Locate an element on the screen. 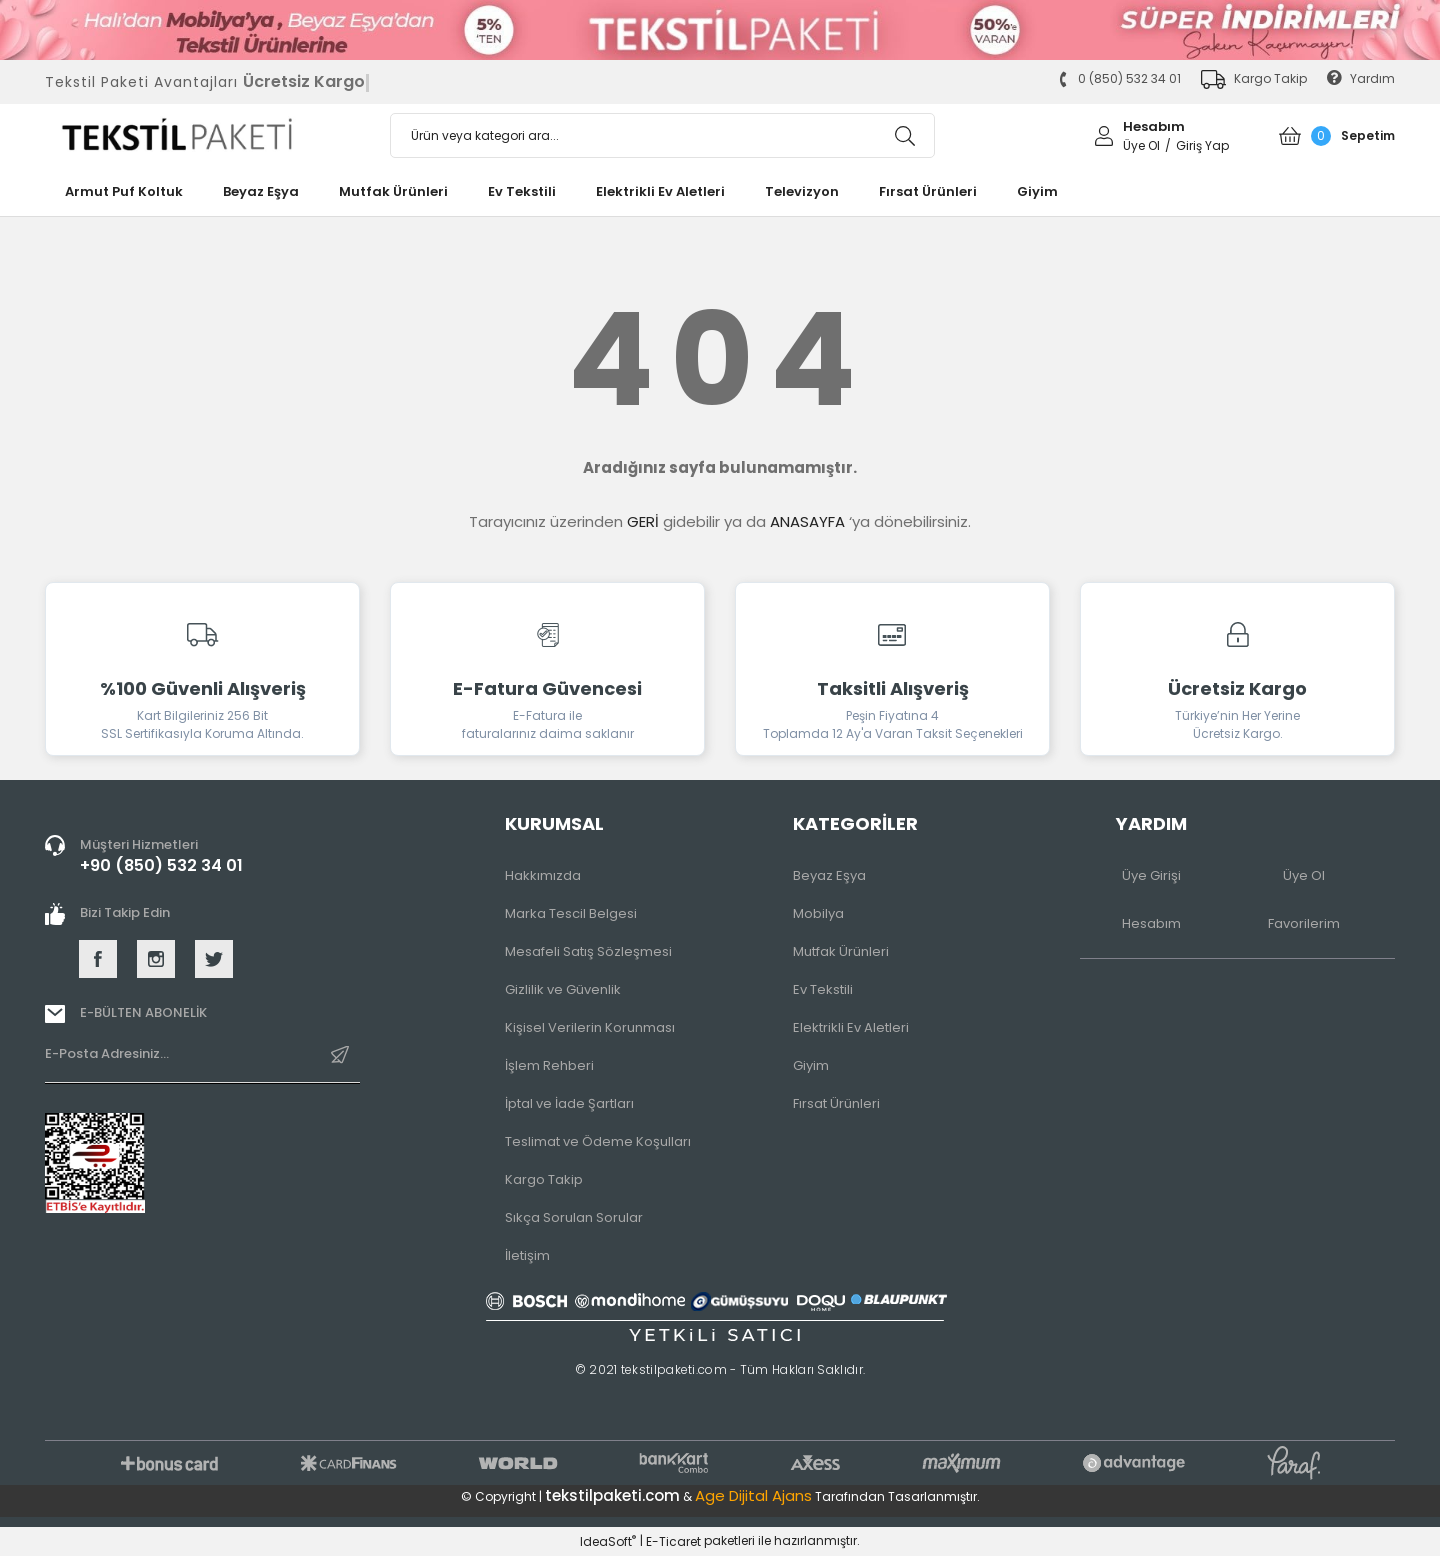  tekstilpaketi.com is located at coordinates (612, 1495).